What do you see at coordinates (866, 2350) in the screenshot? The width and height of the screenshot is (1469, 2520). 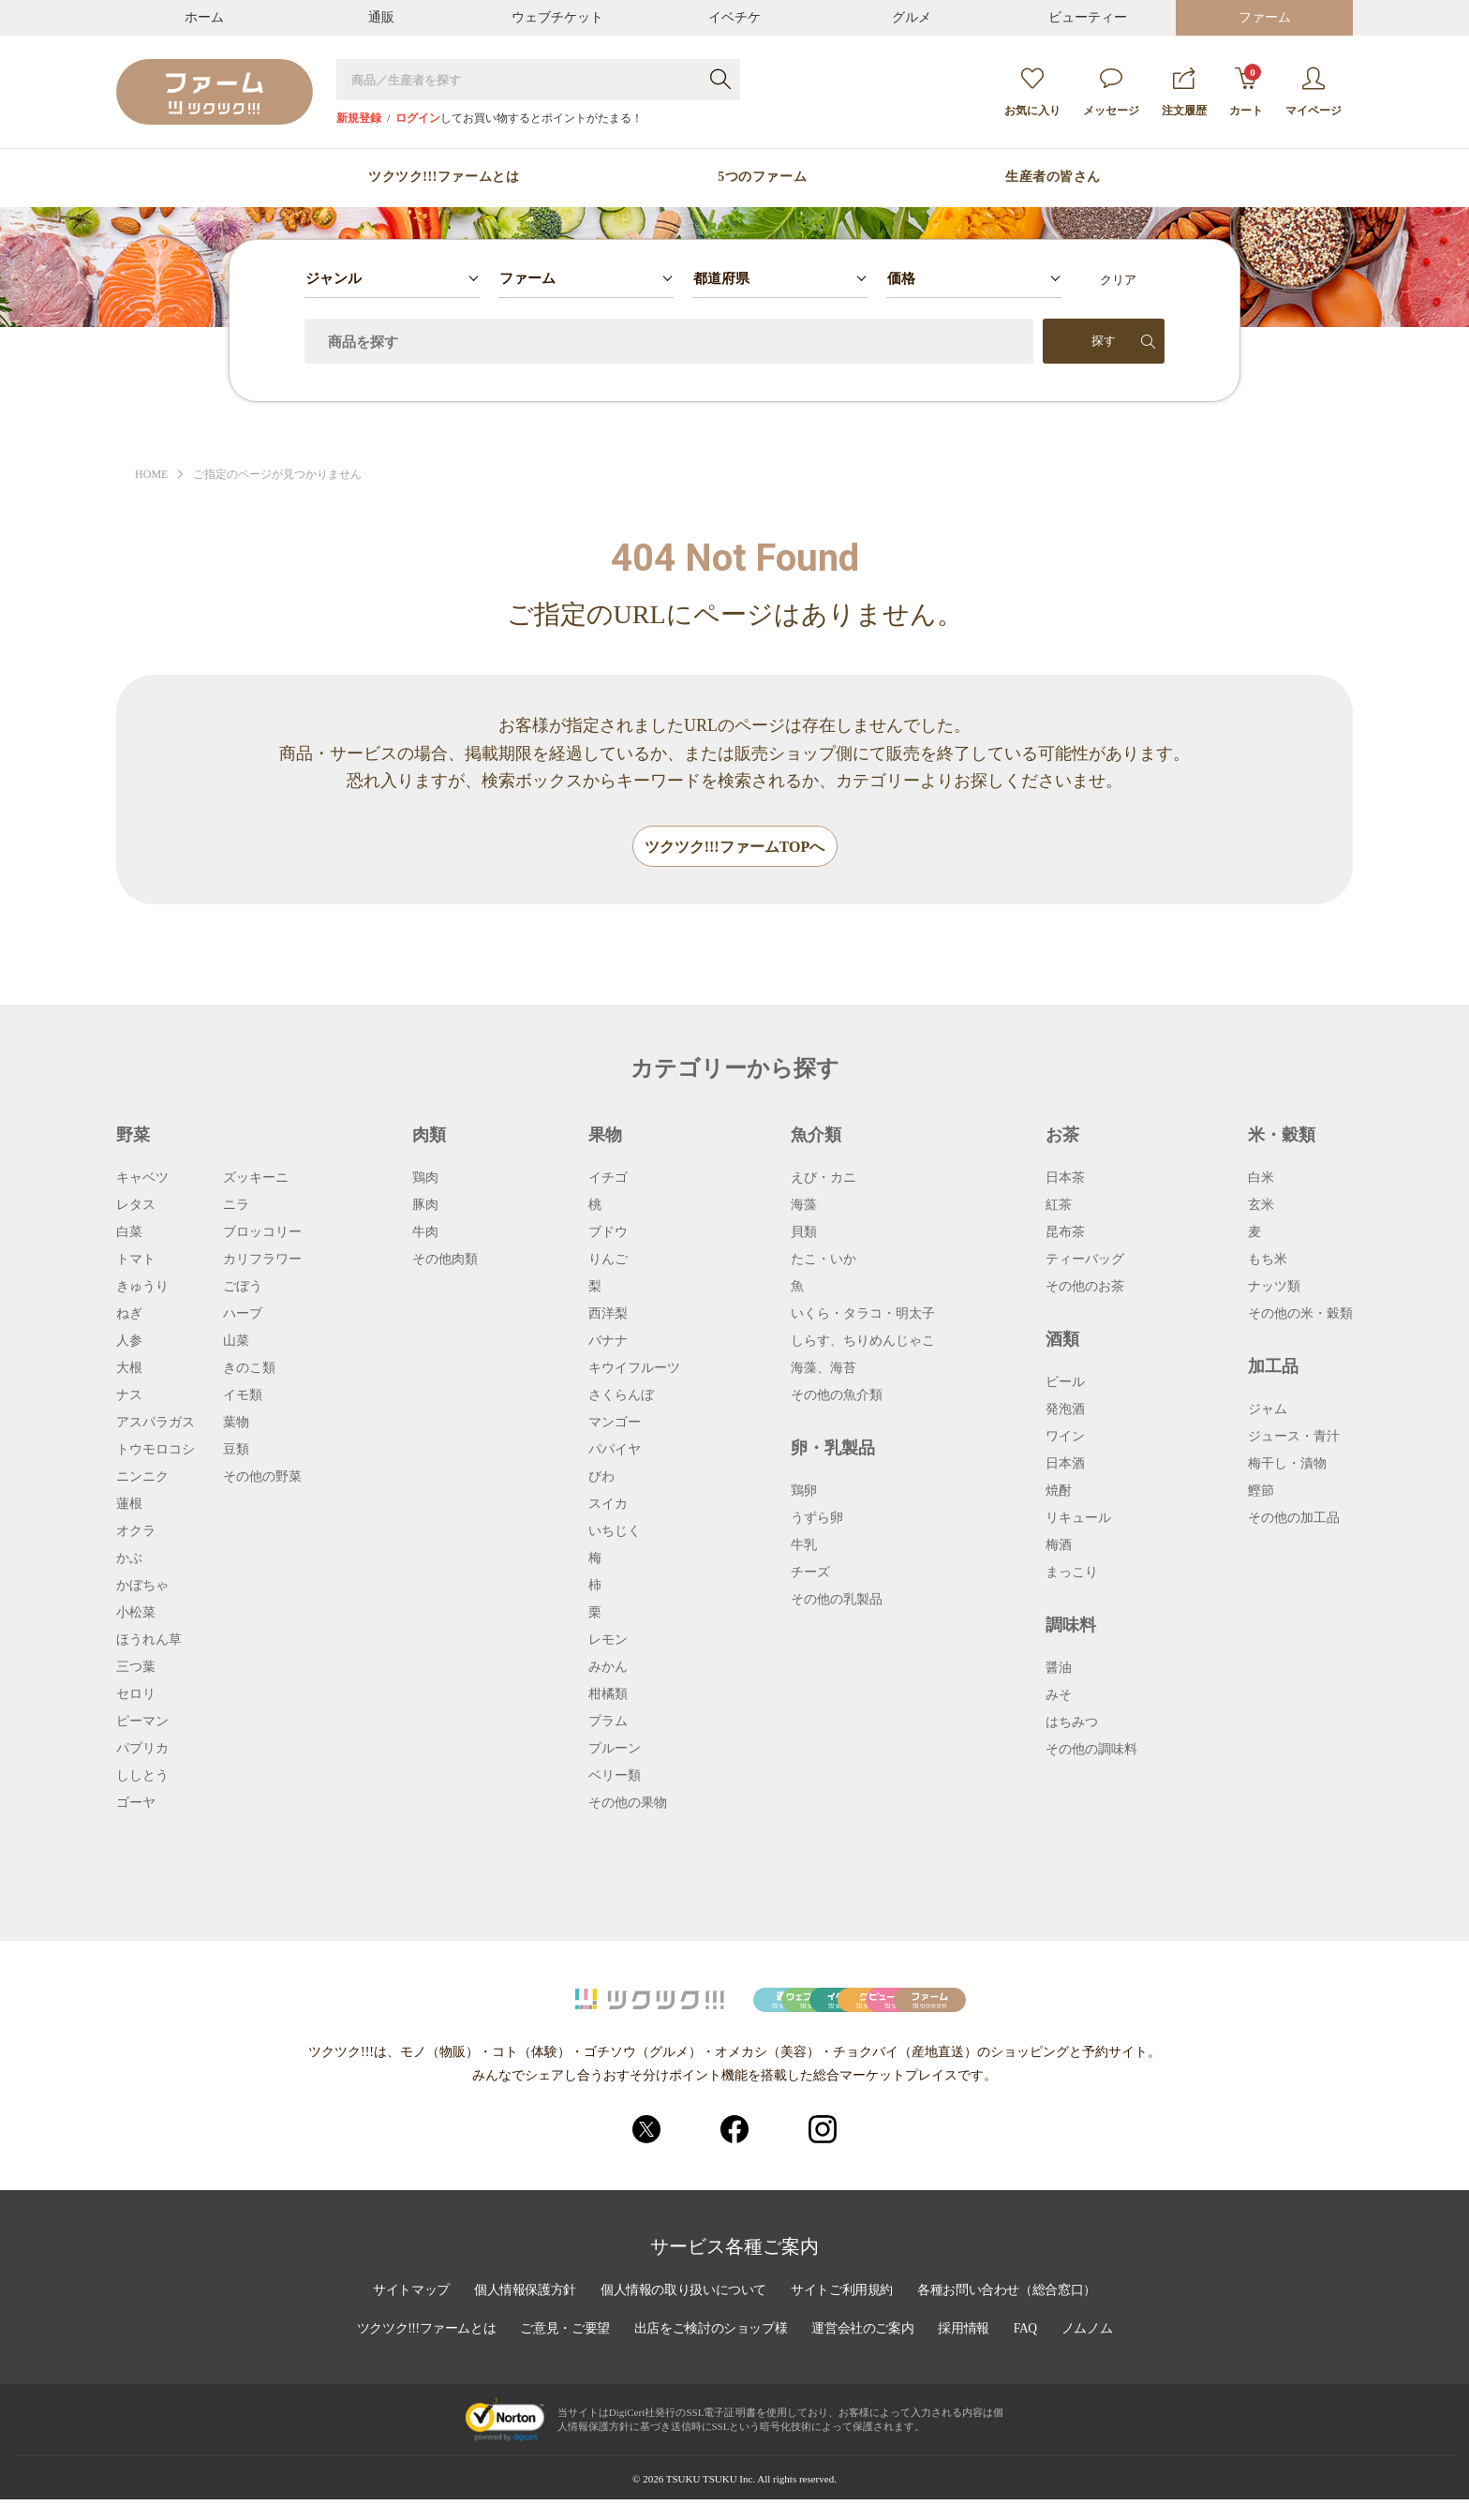 I see `運営会社のご案内` at bounding box center [866, 2350].